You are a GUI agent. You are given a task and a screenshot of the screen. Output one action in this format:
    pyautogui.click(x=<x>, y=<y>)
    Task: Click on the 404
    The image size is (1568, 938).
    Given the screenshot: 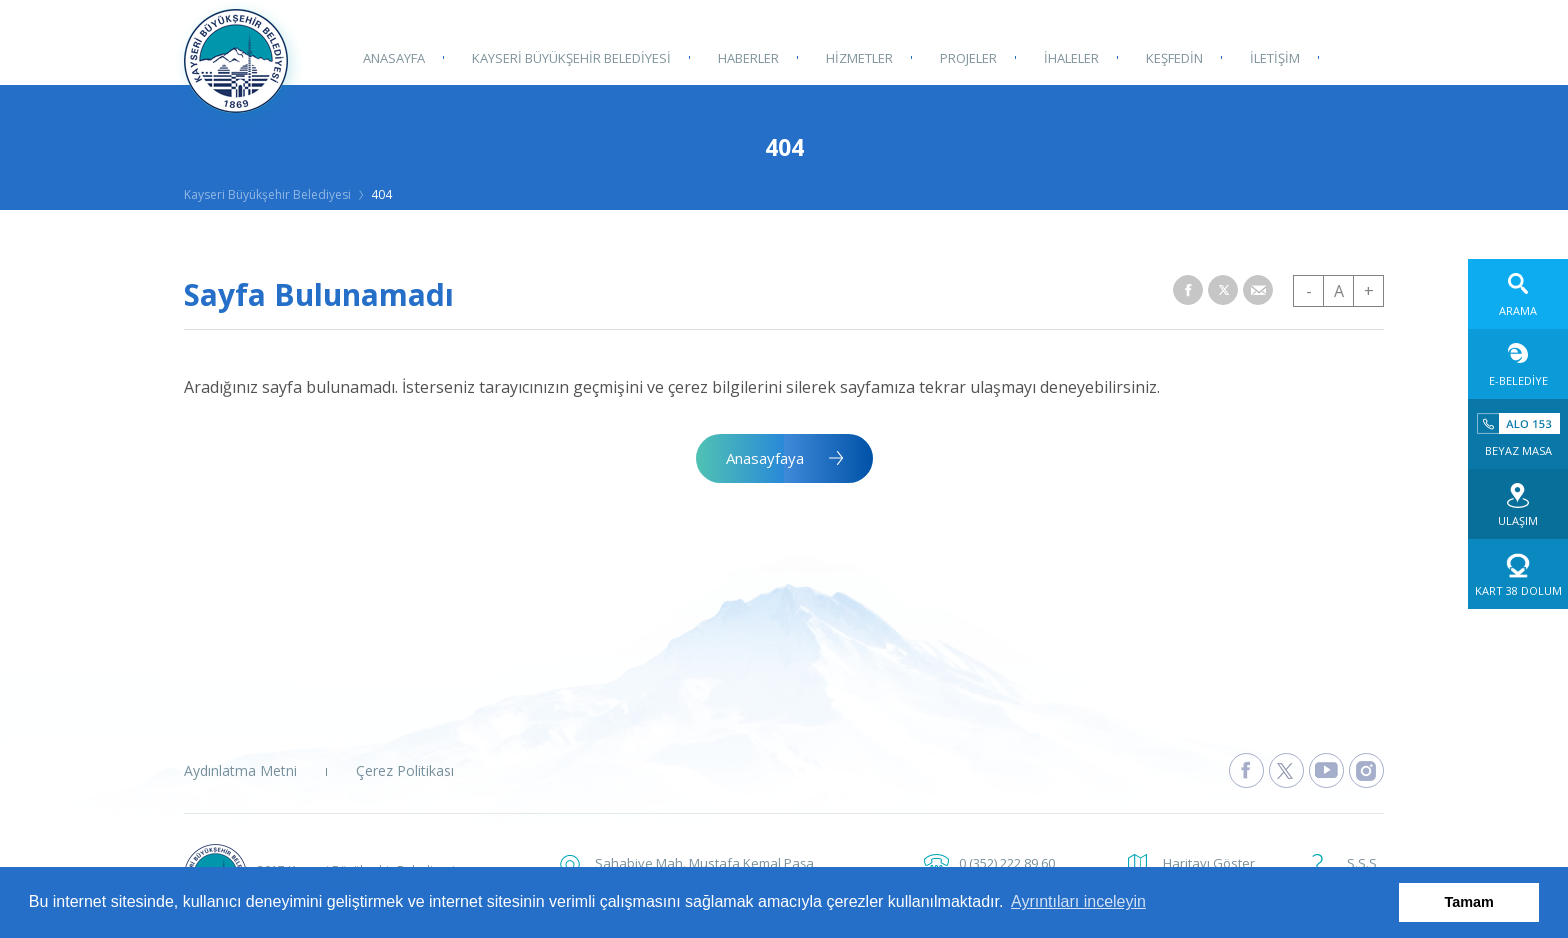 What is the action you would take?
    pyautogui.click(x=381, y=194)
    